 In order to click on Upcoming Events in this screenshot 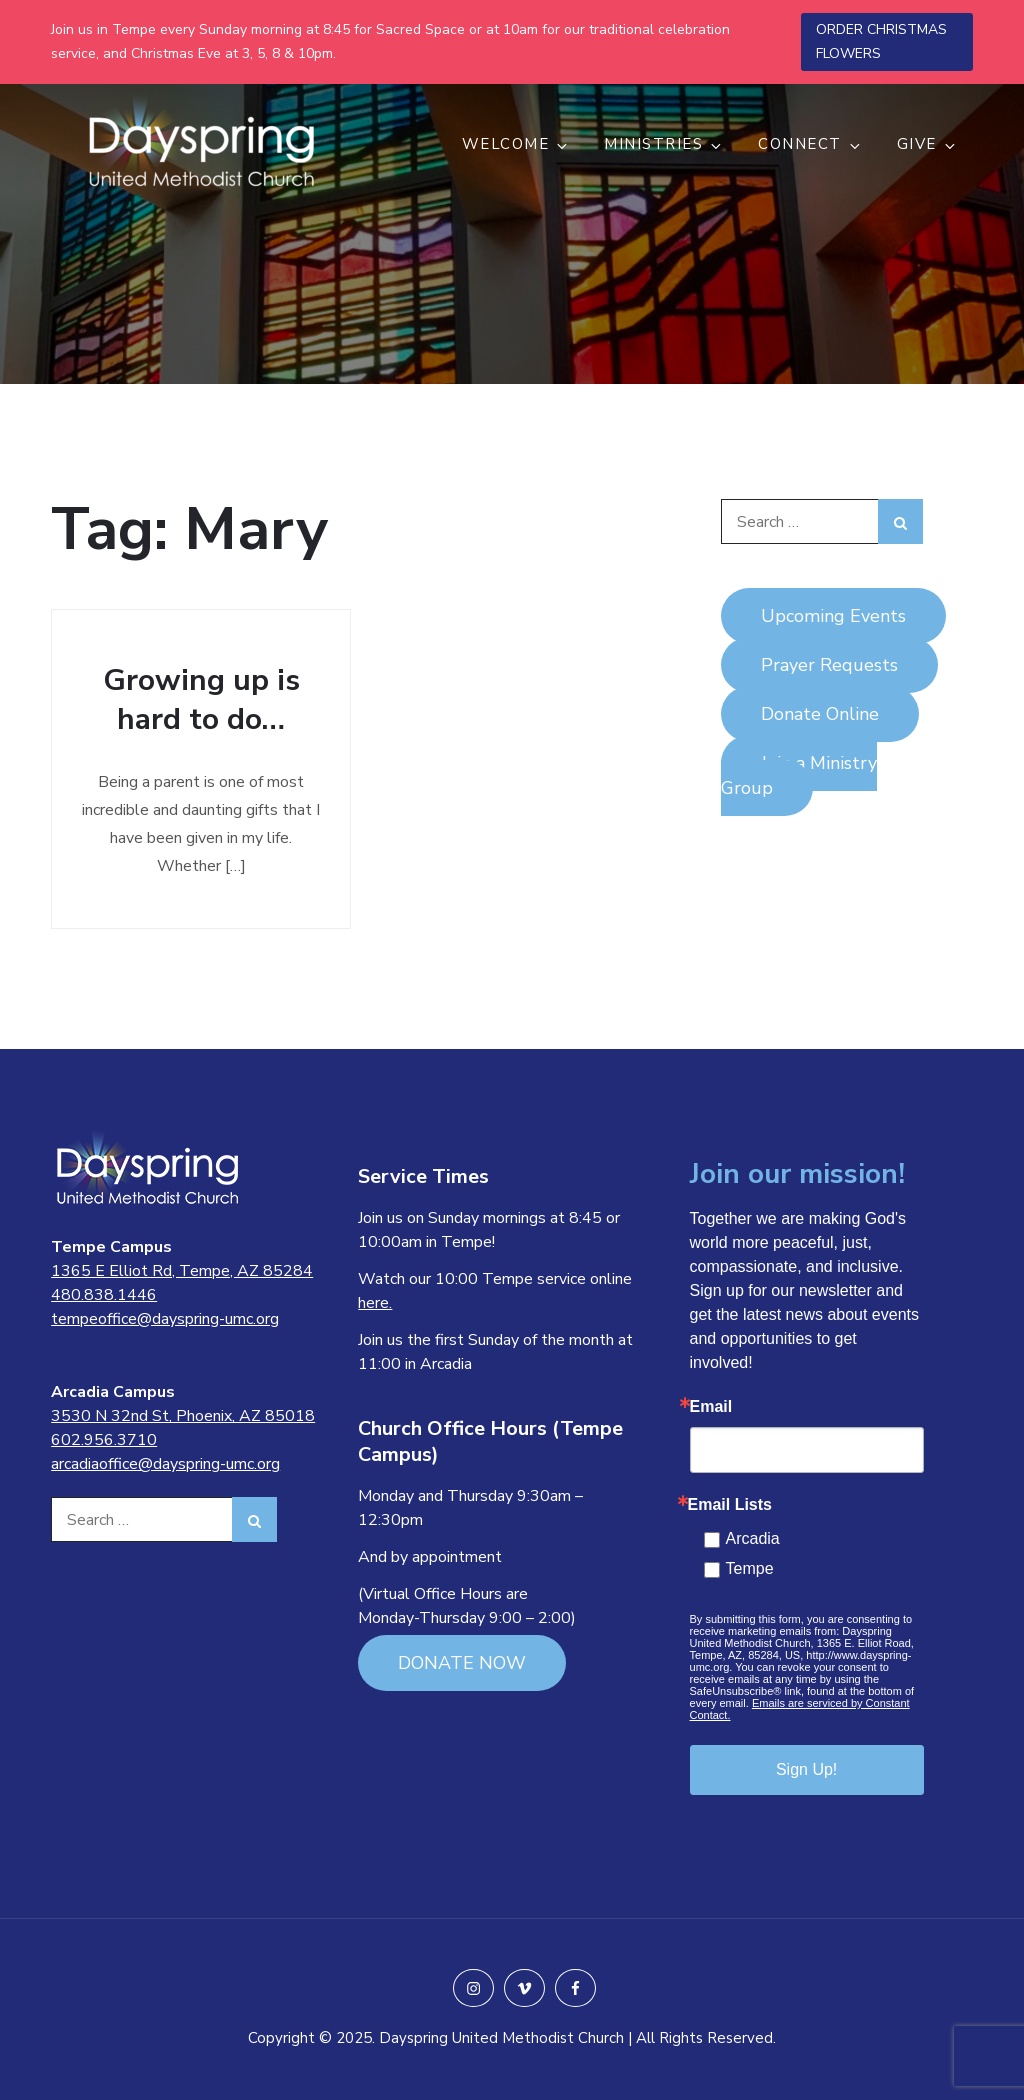, I will do `click(833, 616)`.